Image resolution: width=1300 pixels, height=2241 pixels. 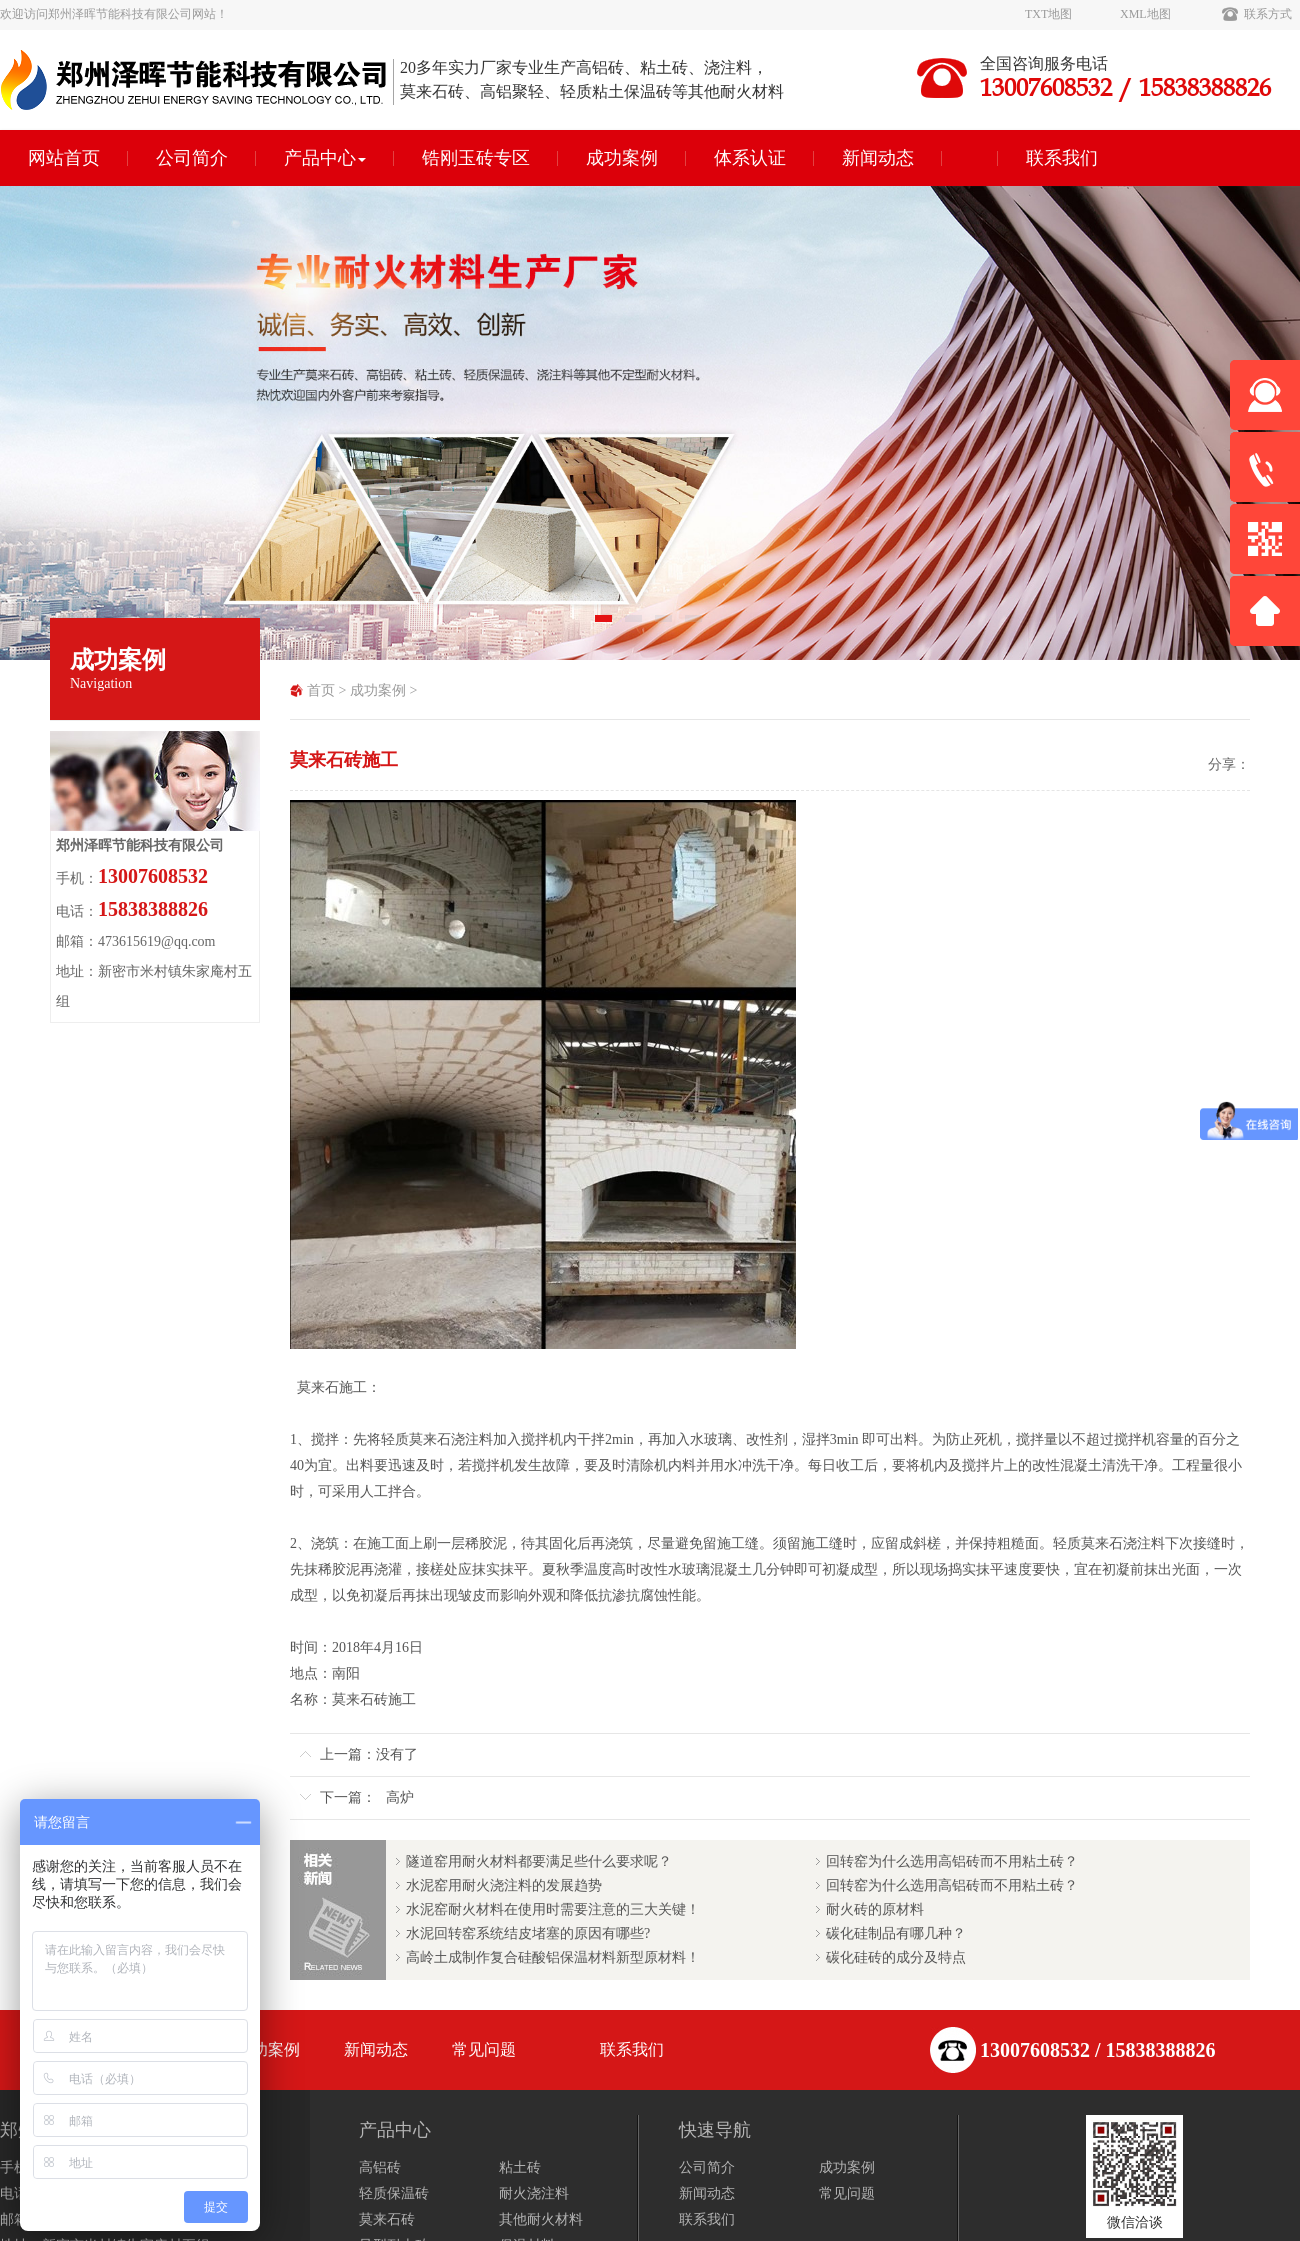 I want to click on 体系认证, so click(x=750, y=158).